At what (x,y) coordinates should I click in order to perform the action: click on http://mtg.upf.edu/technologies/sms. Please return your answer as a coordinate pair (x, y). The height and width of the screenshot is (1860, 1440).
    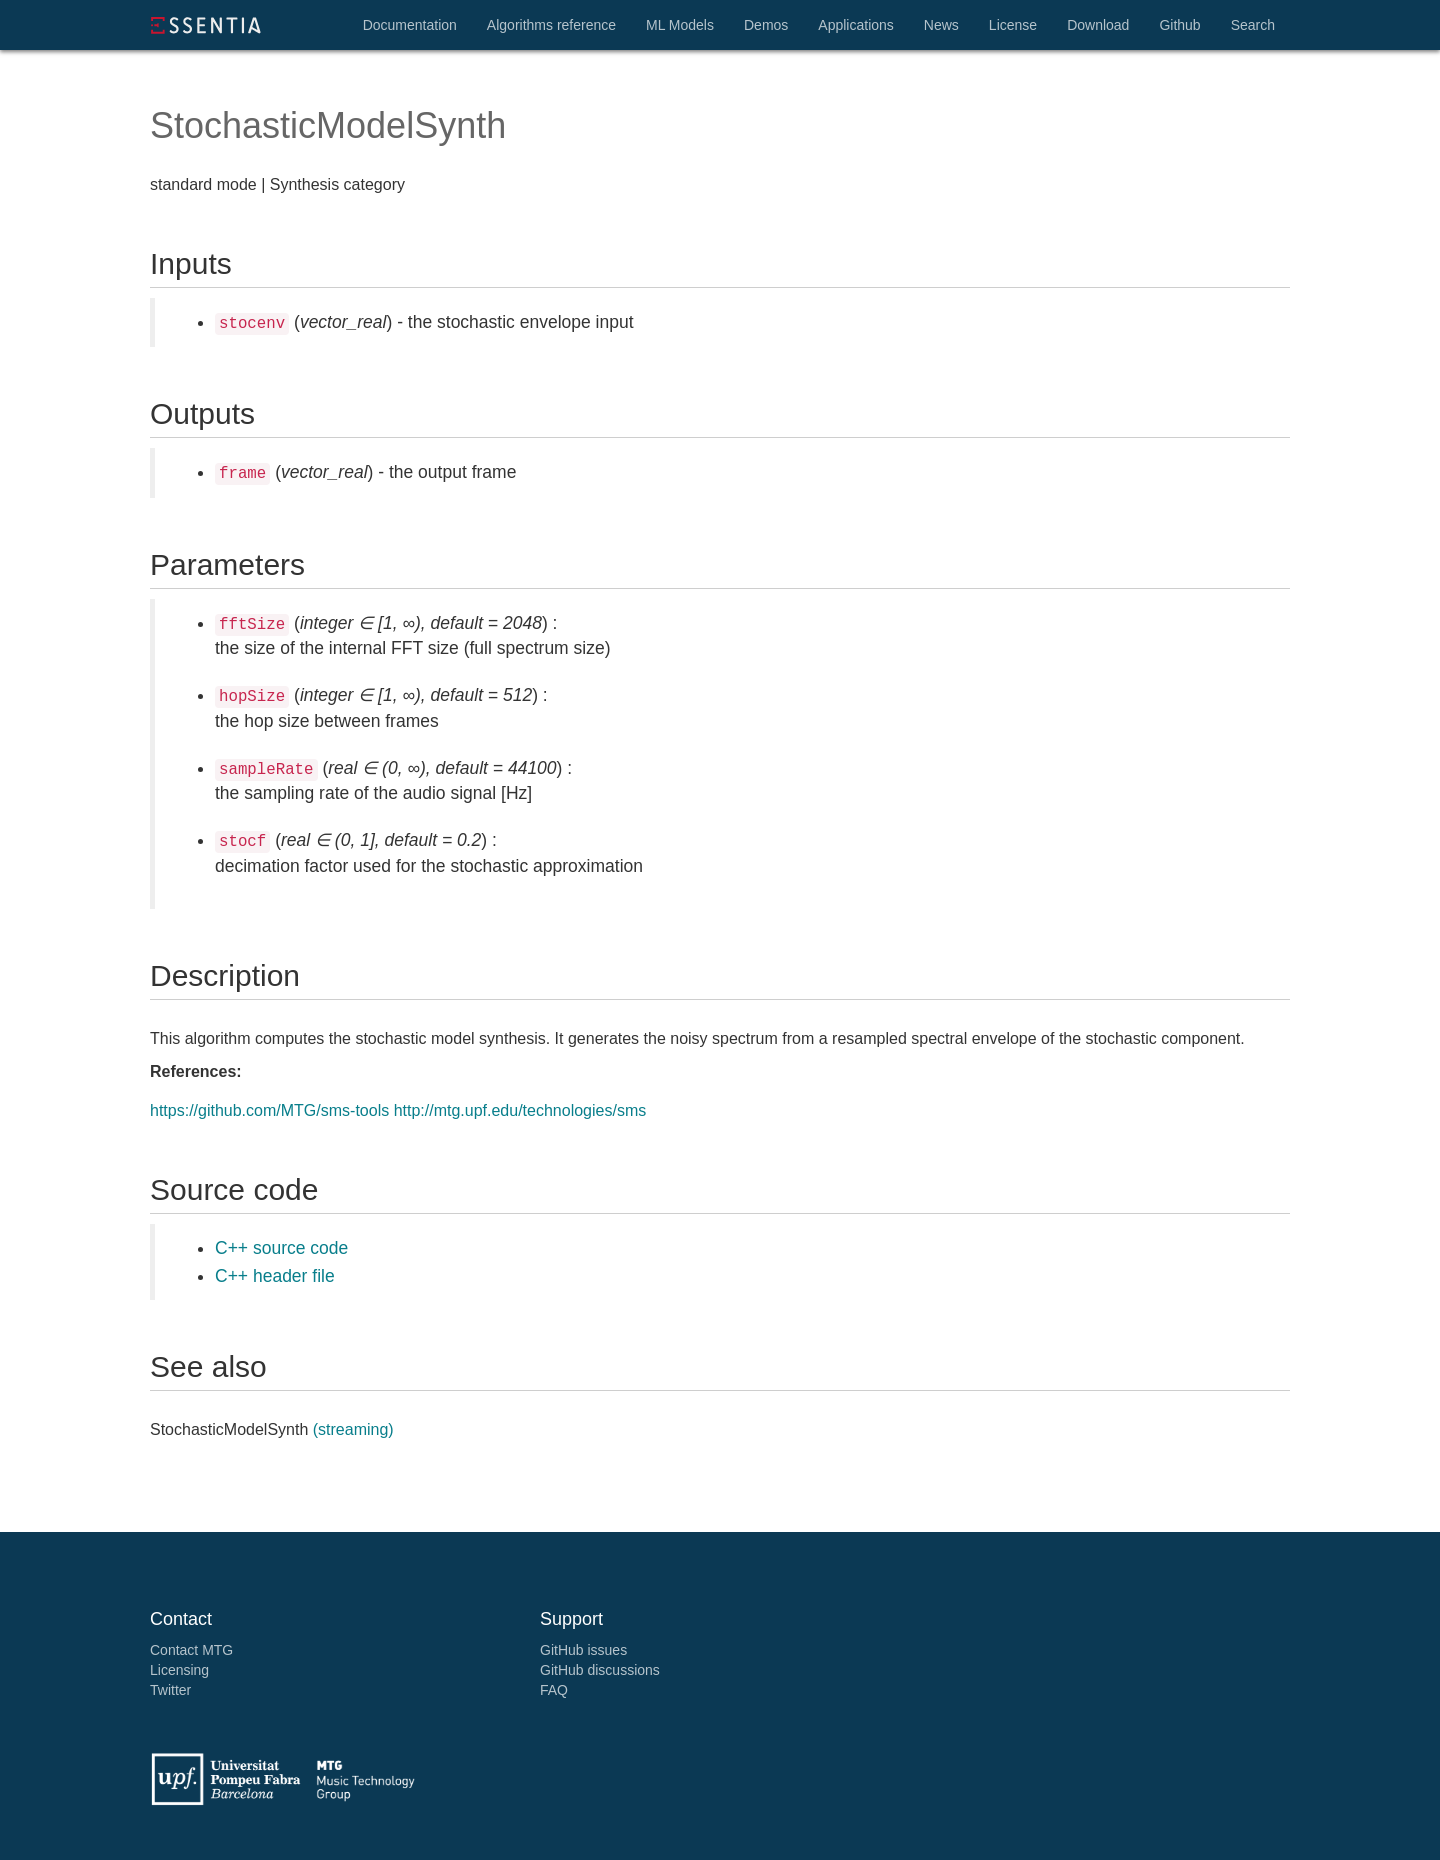
    Looking at the image, I should click on (520, 1110).